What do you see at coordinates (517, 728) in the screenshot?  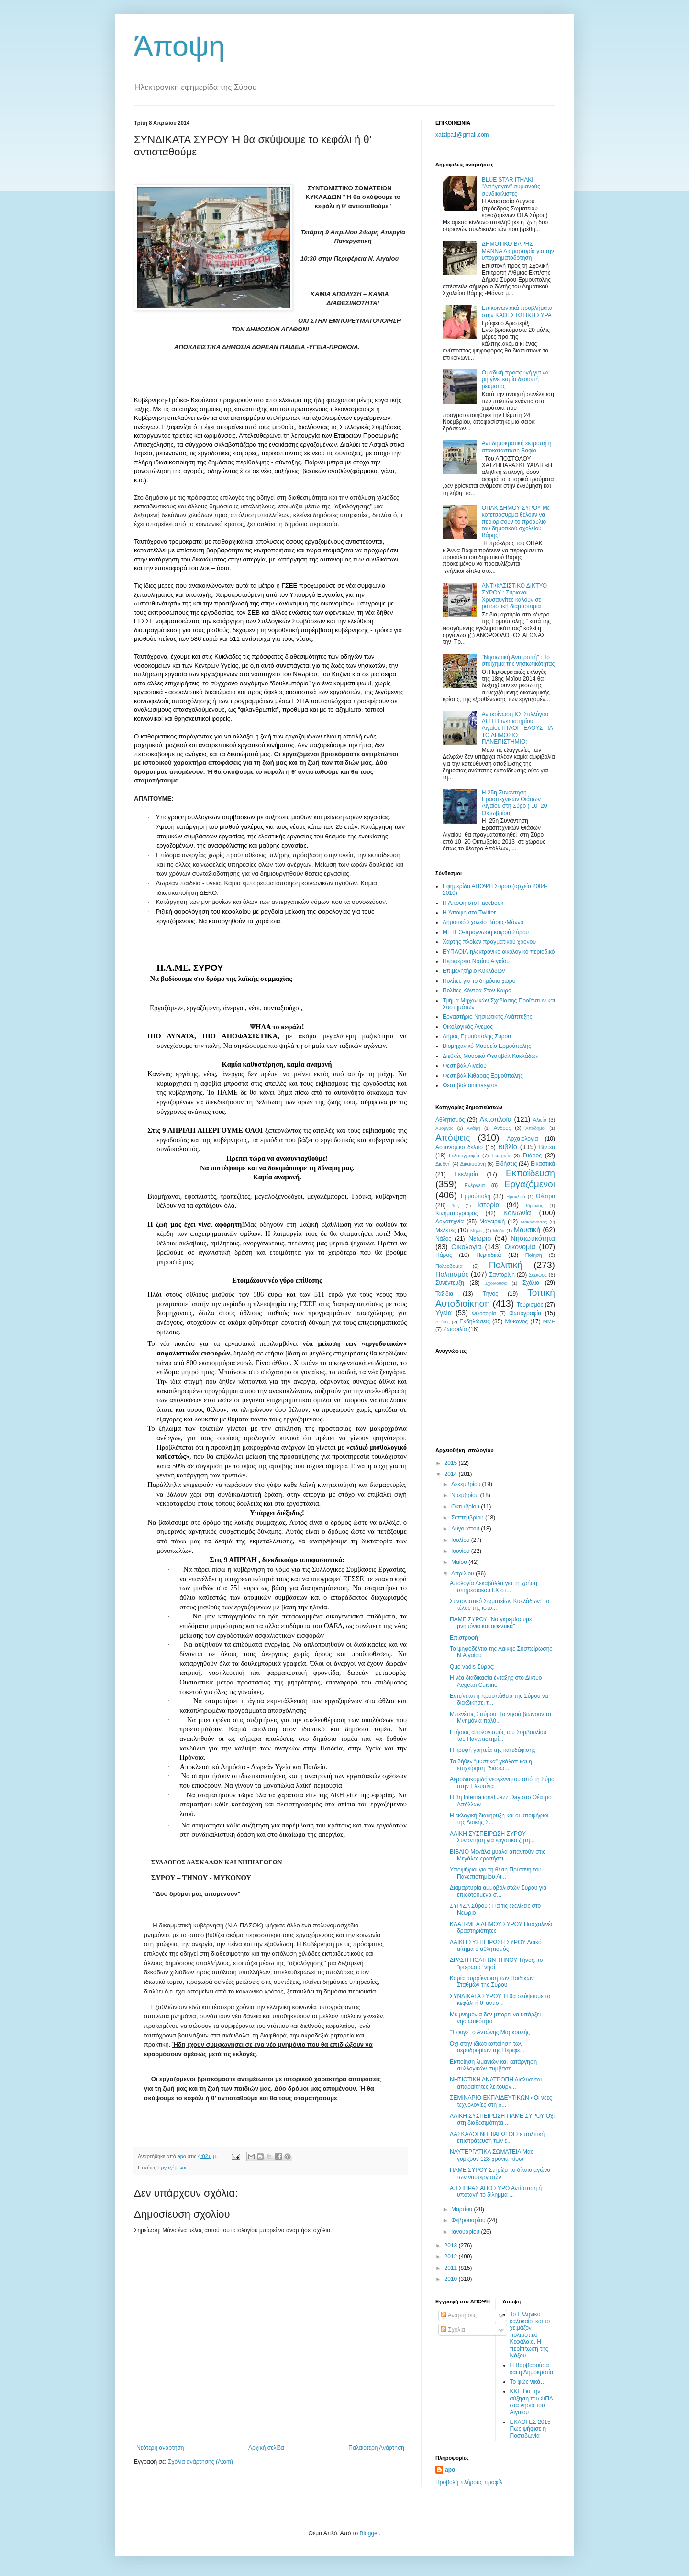 I see `Ανακοίνωση ΚΣ Συλλόγου ΔΕΠ Πανεπιστημίου ΑιγαίουΤΙΤΛΟΙ ΤΕΛΟΥΣ ΓΙΑ ΤΟ ΔΗΜΟΣΙΟ ΠΑΝΕΠΙΣΤΗΜΙΟ;` at bounding box center [517, 728].